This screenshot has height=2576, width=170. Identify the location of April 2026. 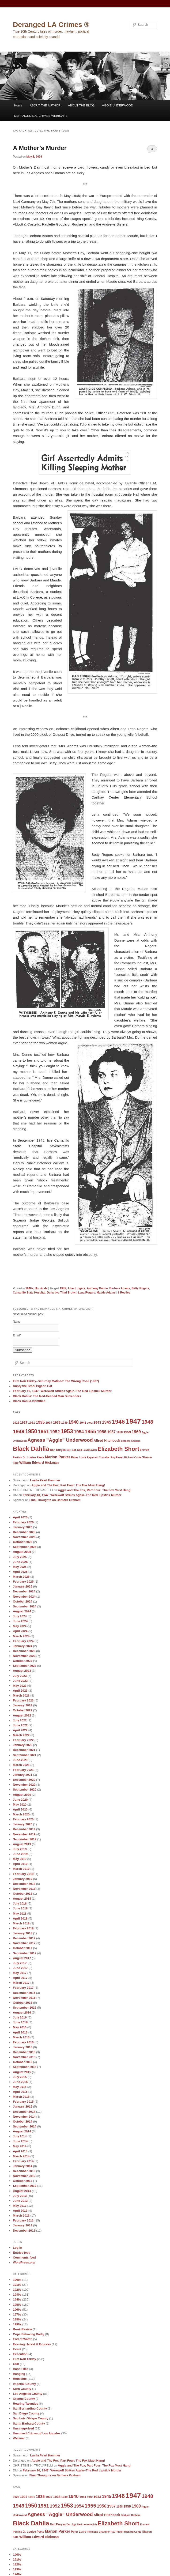
(20, 1517).